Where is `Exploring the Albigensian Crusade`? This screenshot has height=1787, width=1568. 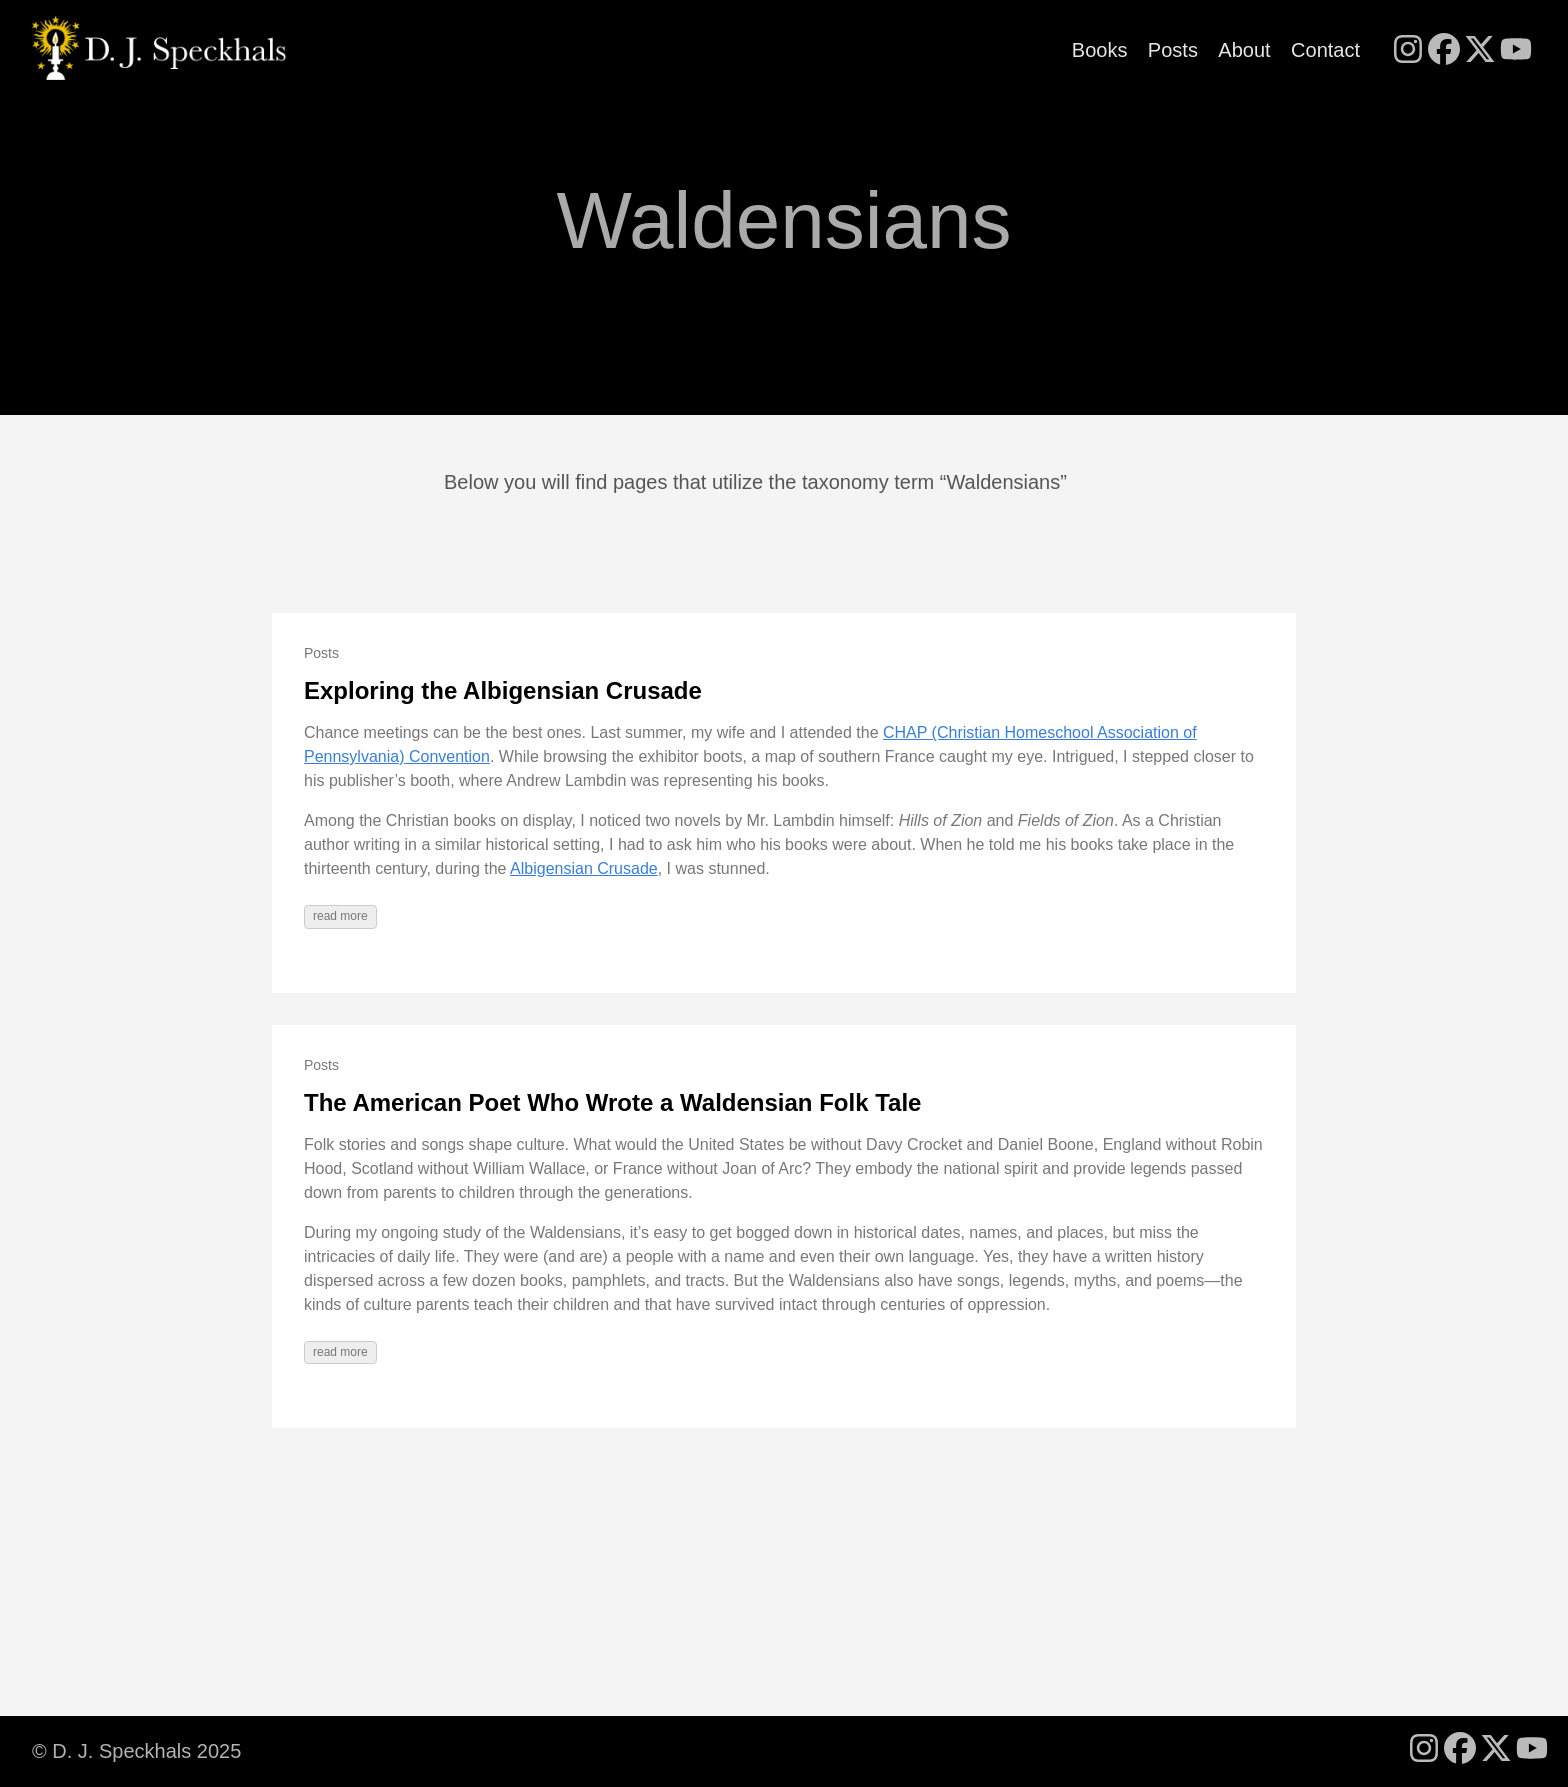
Exploring the Albigensian Crusade is located at coordinates (503, 690).